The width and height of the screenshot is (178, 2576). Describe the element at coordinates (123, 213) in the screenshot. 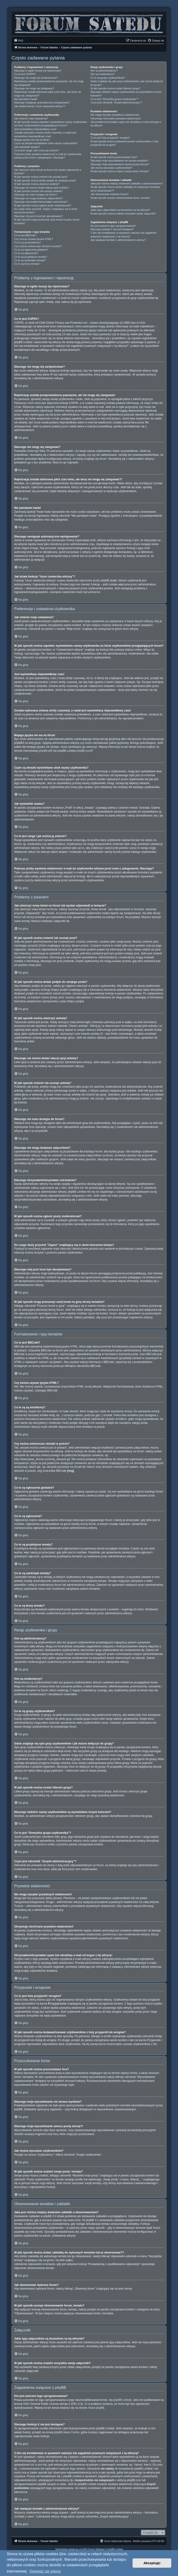

I see `W jaki sposób można znaleźć wszystkie swoje załączniki?` at that location.